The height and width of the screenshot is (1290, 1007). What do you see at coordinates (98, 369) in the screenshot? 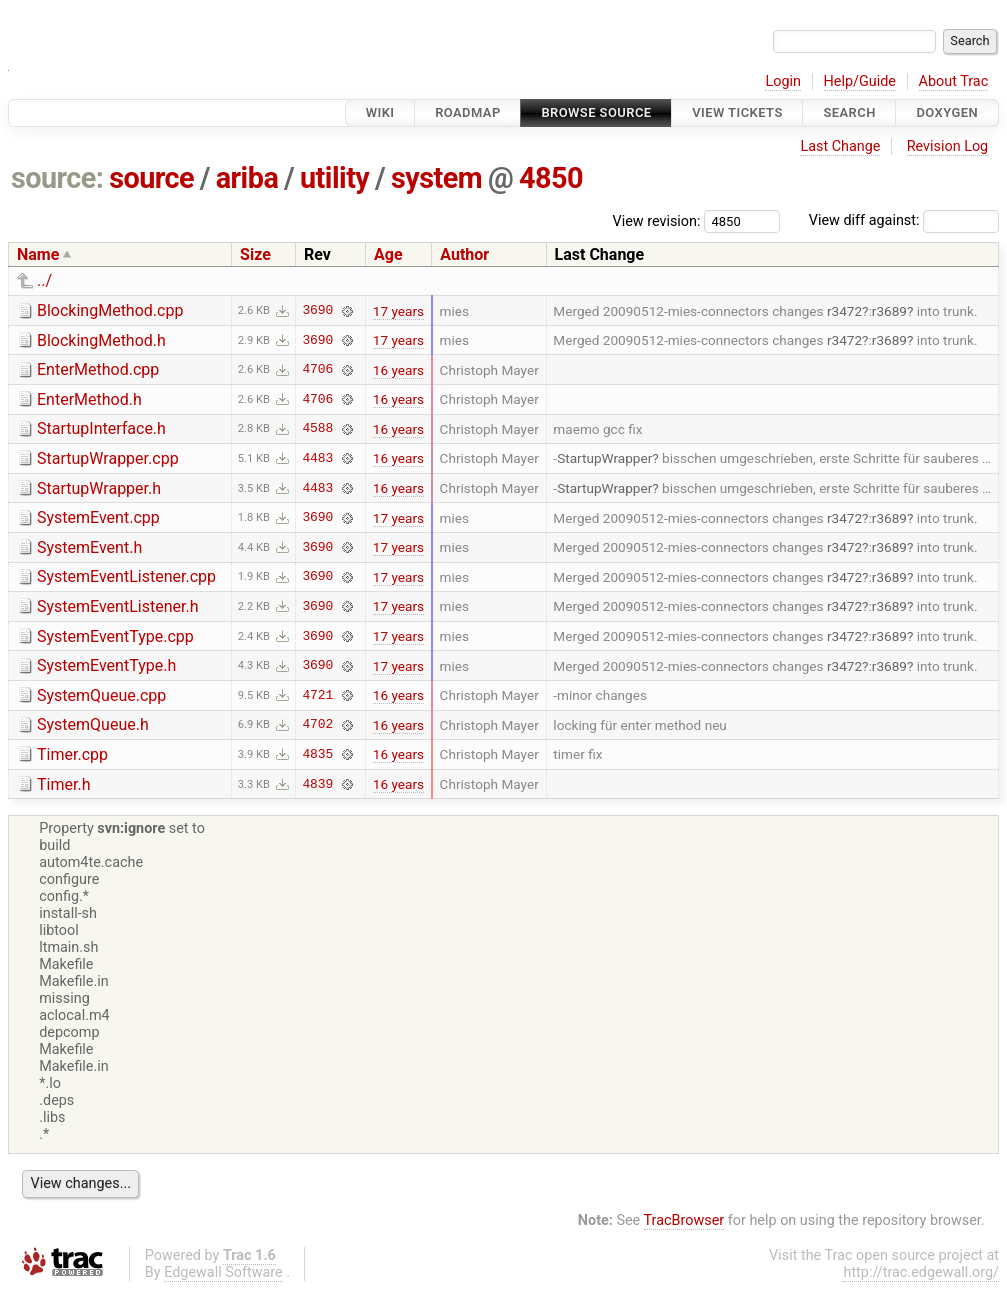
I see `EnterMethod.cpp` at bounding box center [98, 369].